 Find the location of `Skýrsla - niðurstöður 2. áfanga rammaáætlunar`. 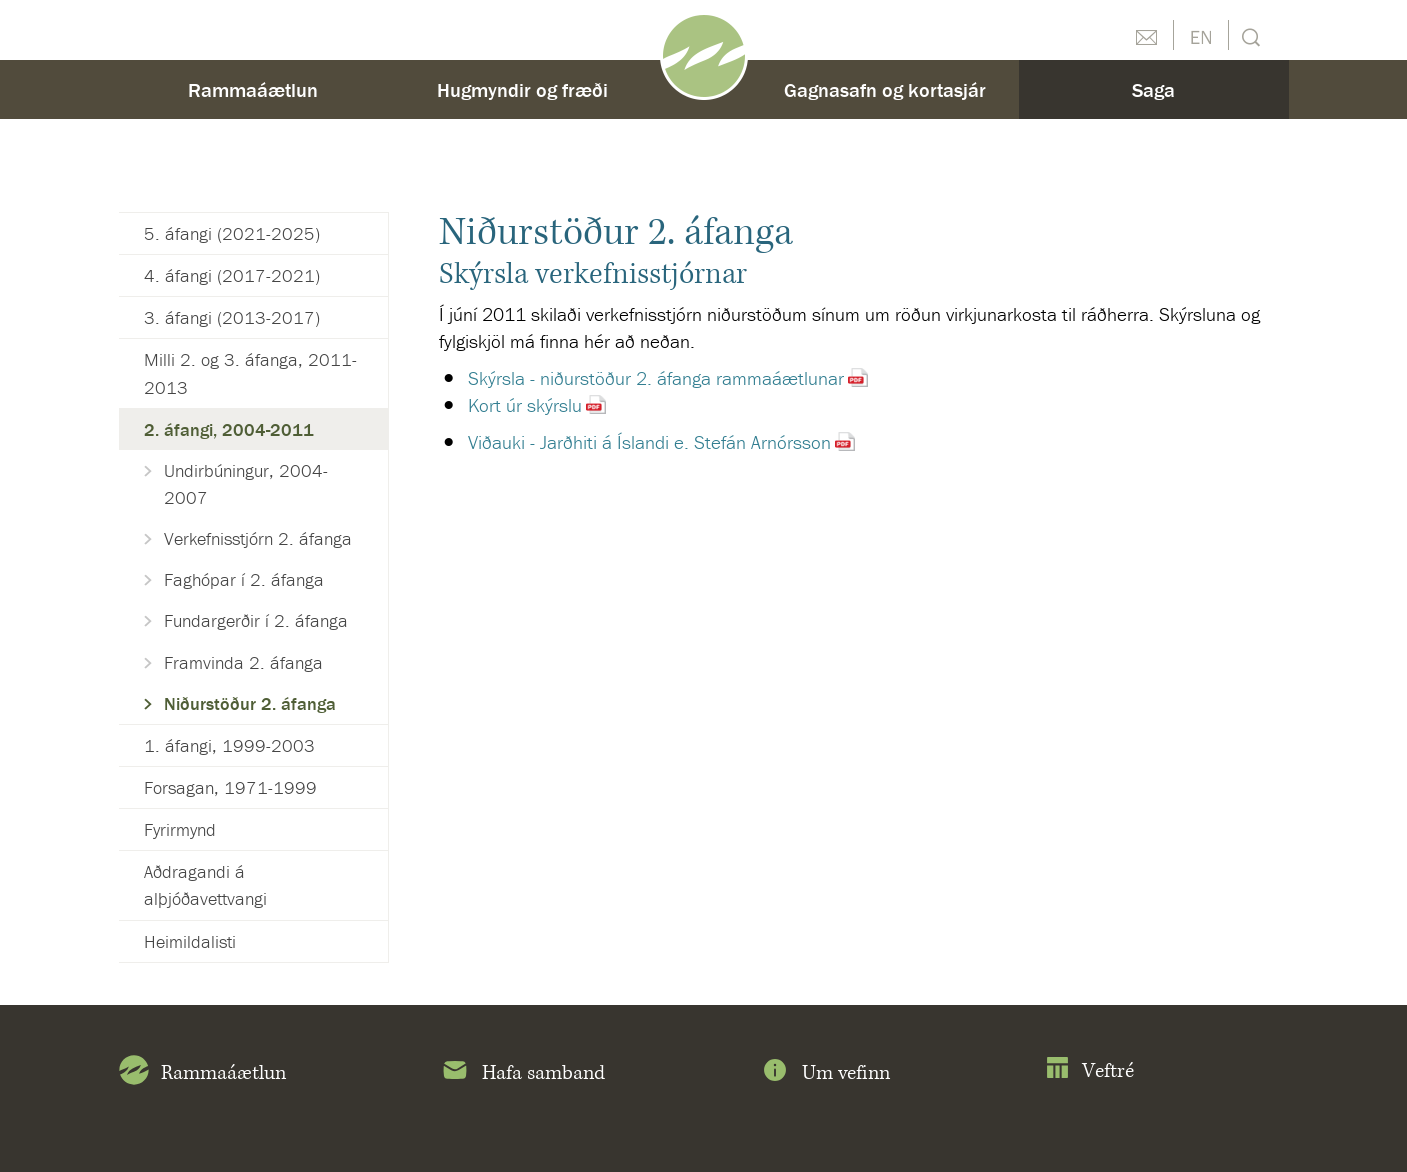

Skýrsla - niðurstöður 2. áfanga rammaáætlunar is located at coordinates (656, 378).